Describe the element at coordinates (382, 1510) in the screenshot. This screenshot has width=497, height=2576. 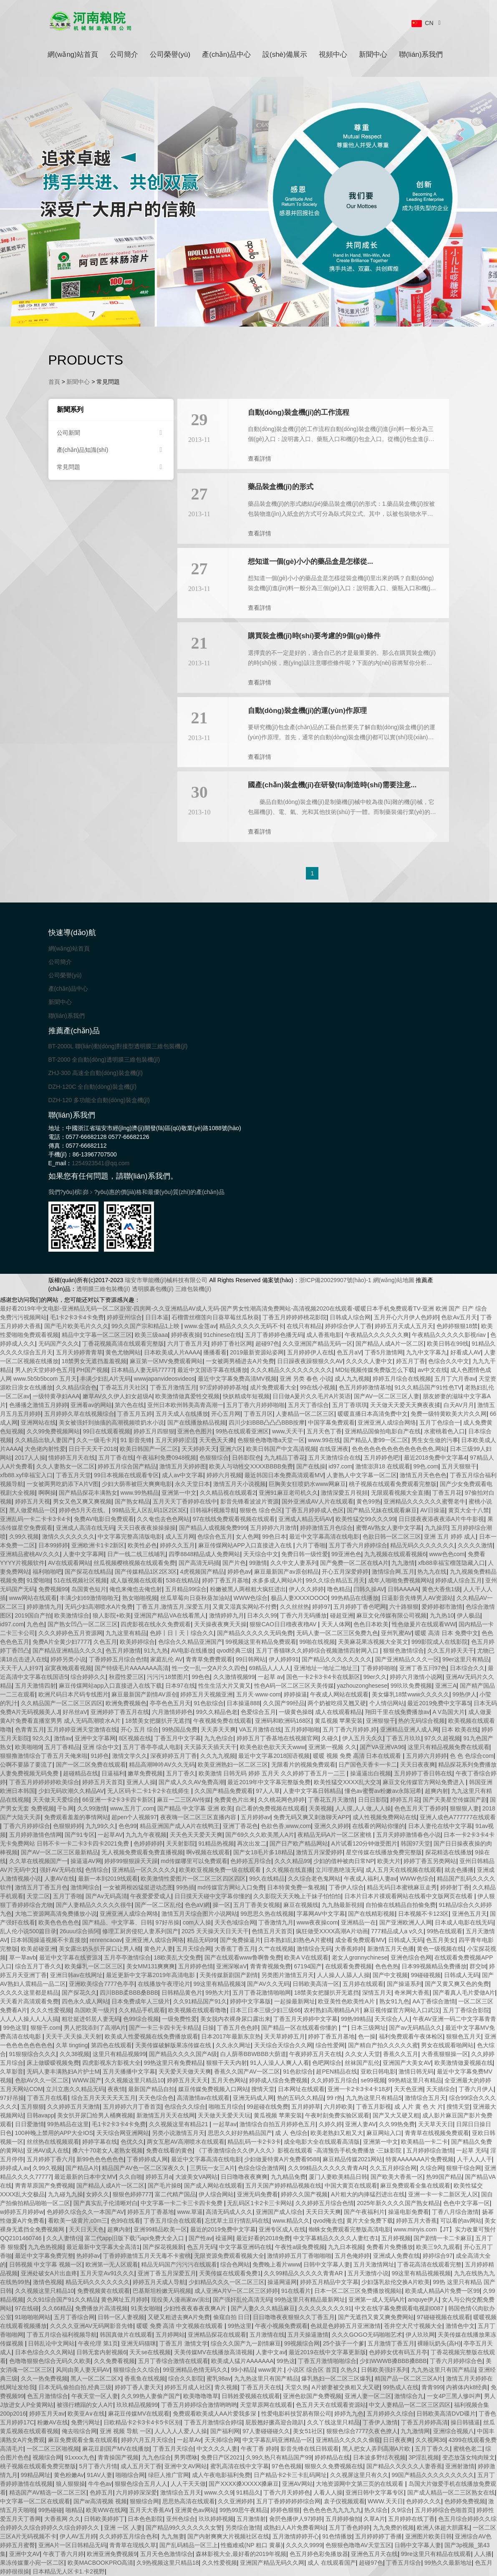
I see `国产精品兄妹在线观看麻豆` at that location.